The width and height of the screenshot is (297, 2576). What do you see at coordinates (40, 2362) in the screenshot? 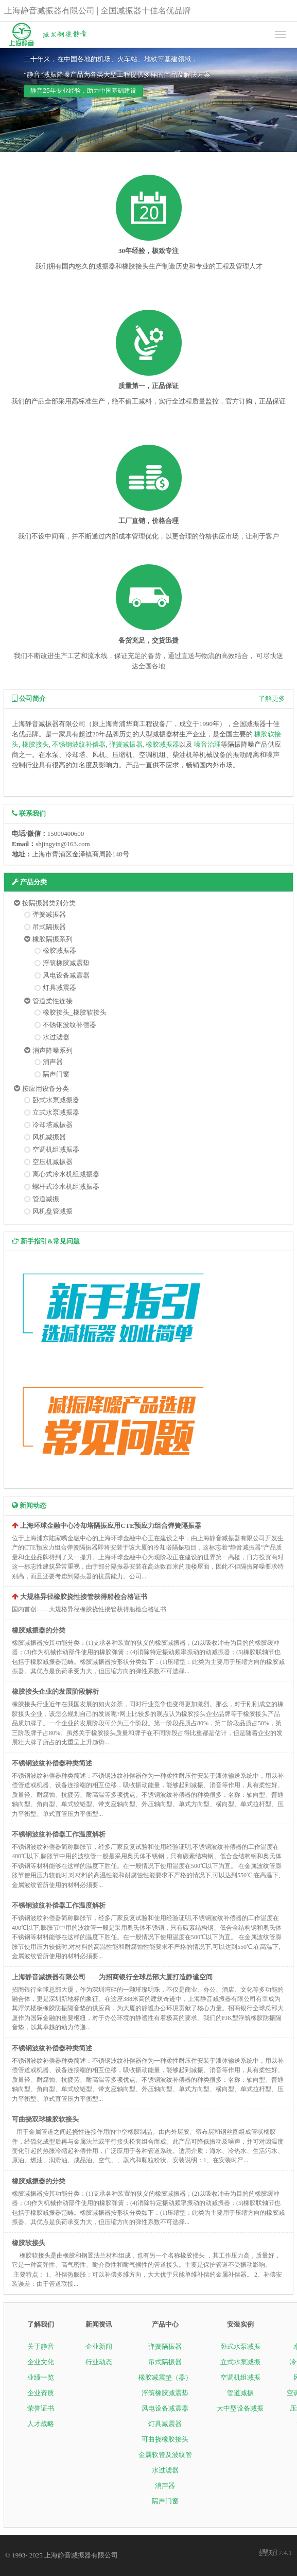
I see `企业文化` at bounding box center [40, 2362].